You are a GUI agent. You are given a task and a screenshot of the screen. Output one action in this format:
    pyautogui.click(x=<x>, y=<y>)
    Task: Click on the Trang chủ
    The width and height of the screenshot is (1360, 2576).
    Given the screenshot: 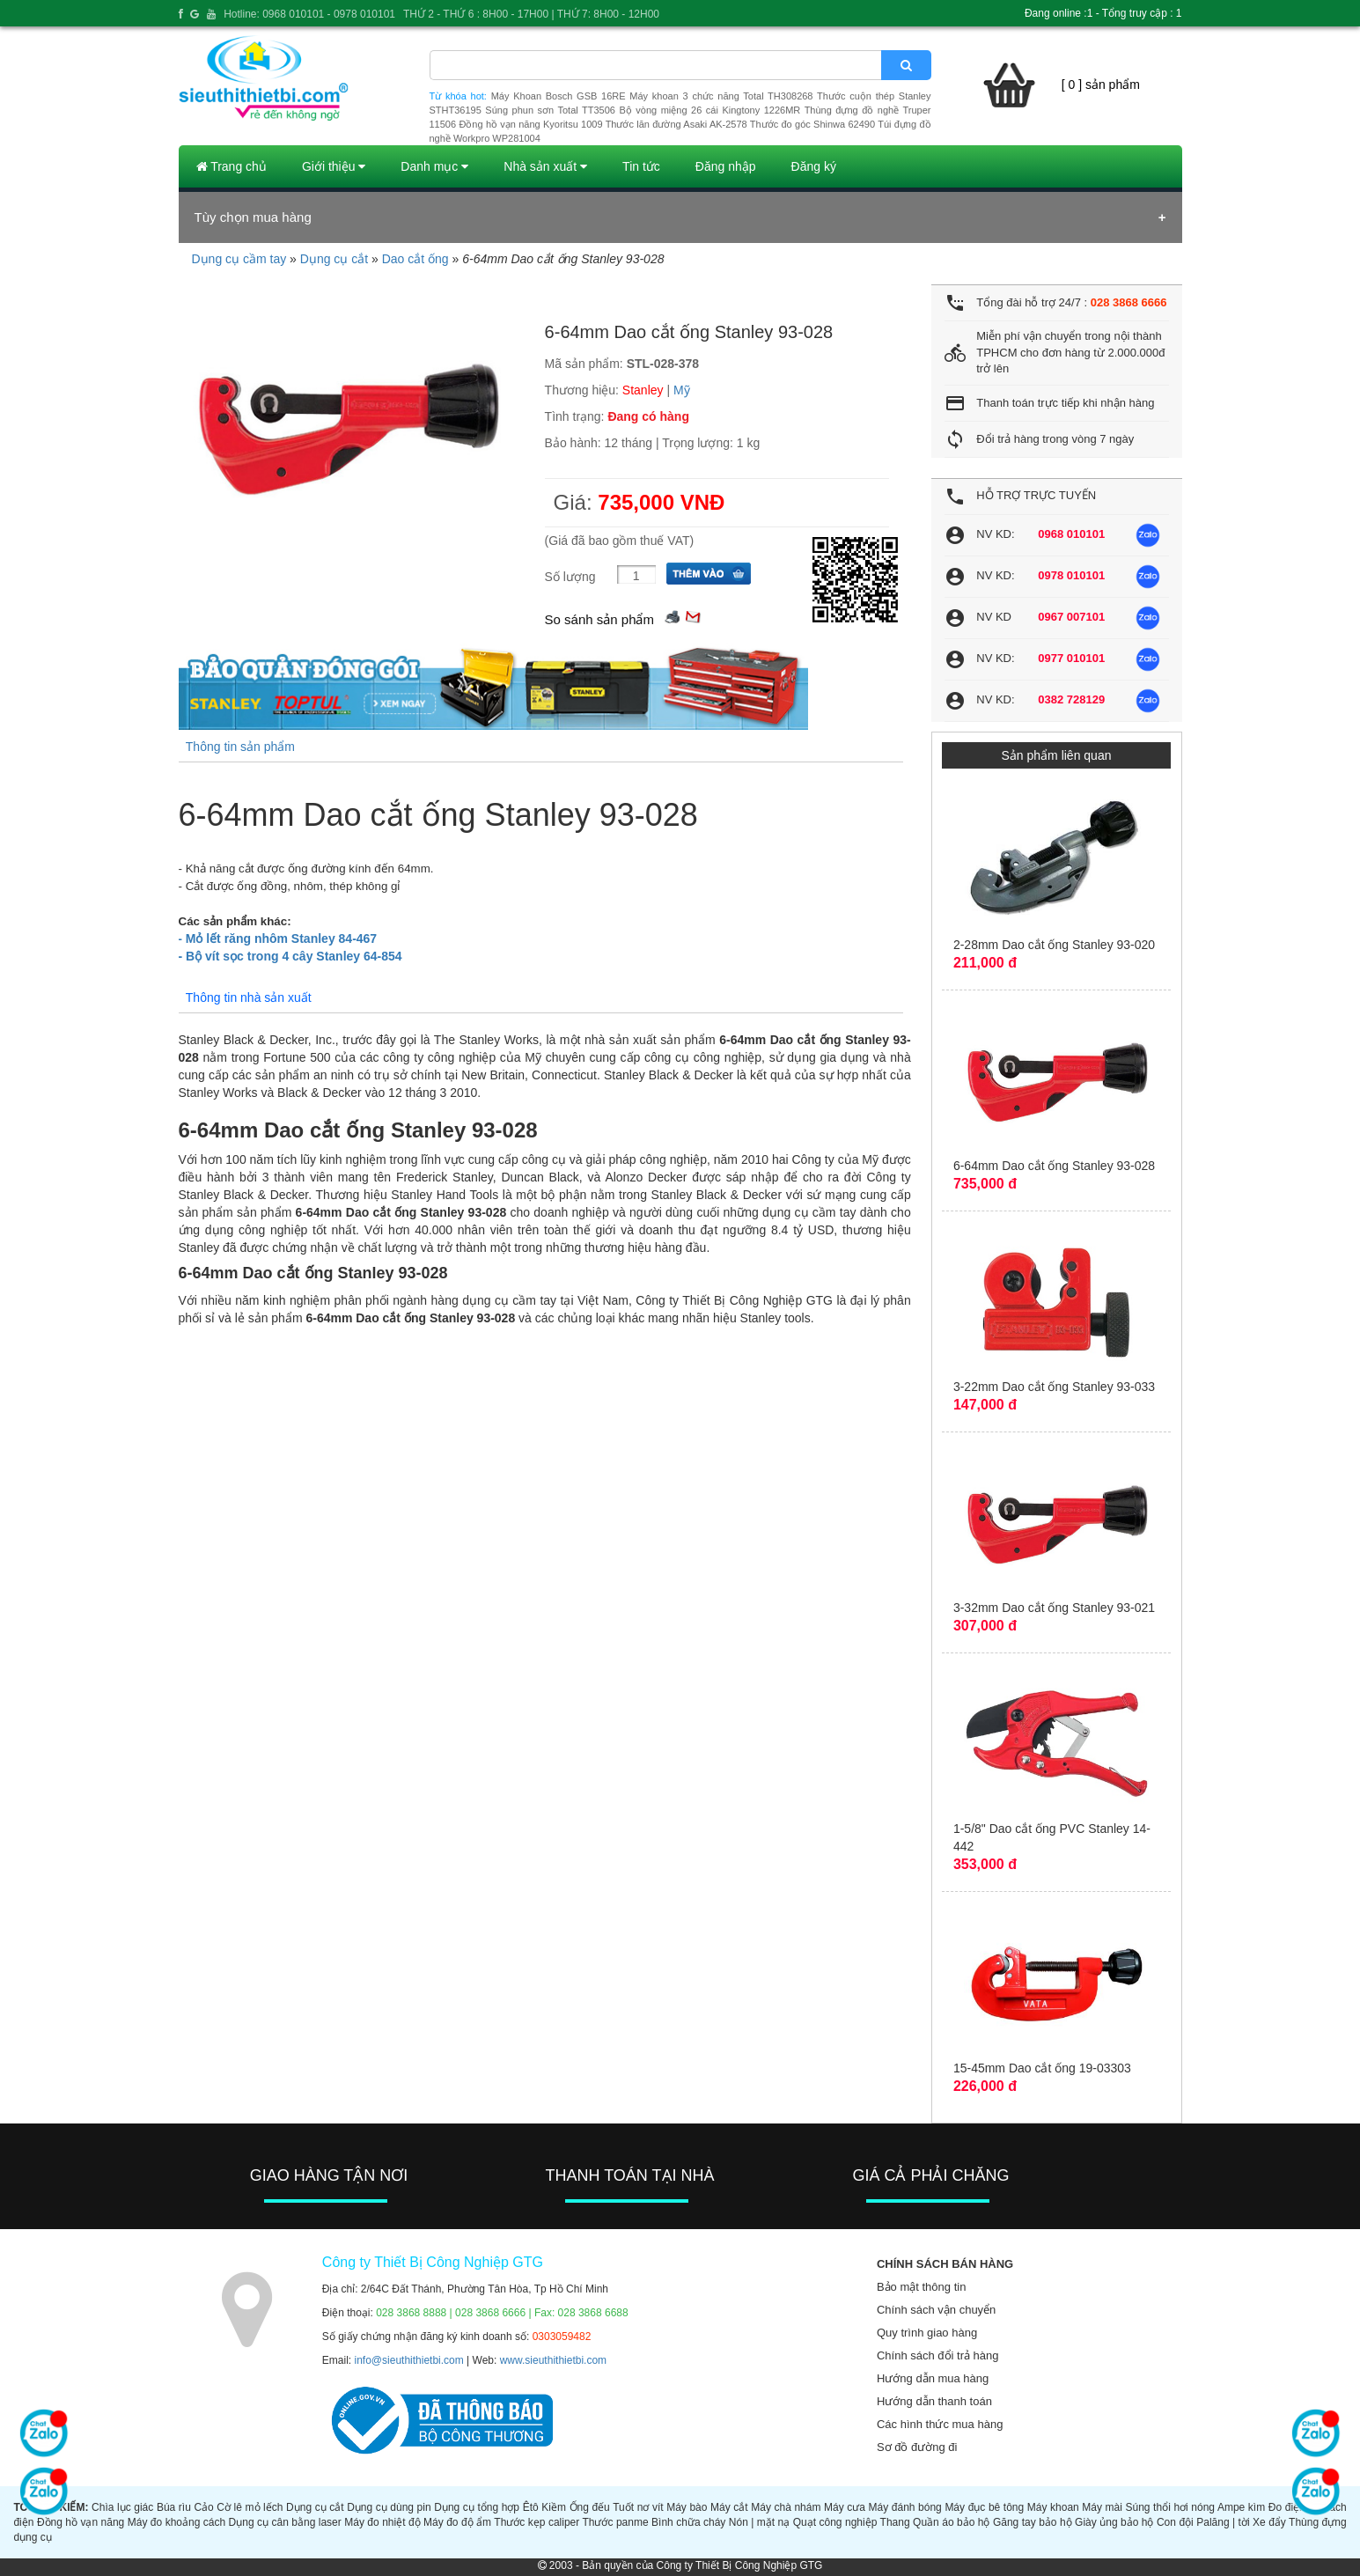 What is the action you would take?
    pyautogui.click(x=231, y=166)
    